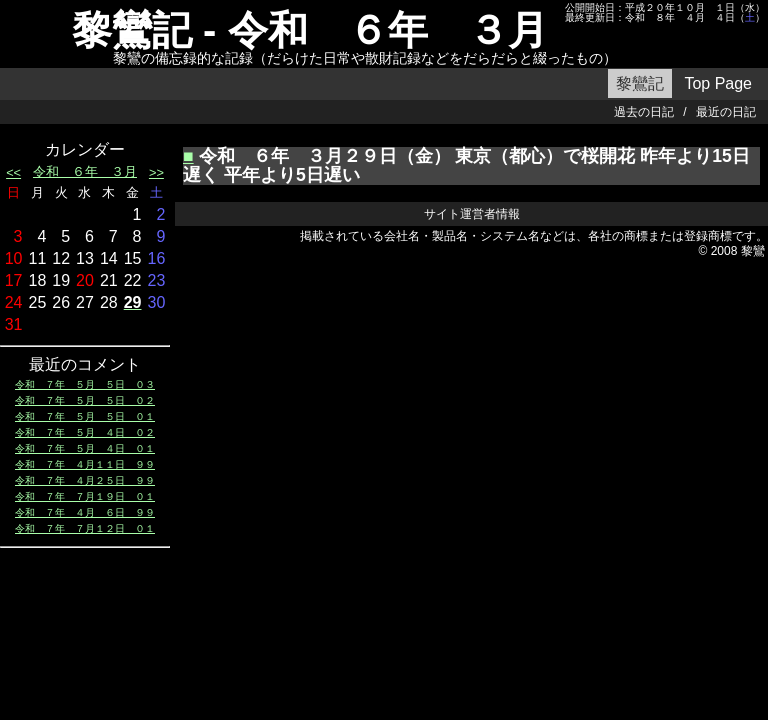  Describe the element at coordinates (718, 83) in the screenshot. I see `Top Page` at that location.